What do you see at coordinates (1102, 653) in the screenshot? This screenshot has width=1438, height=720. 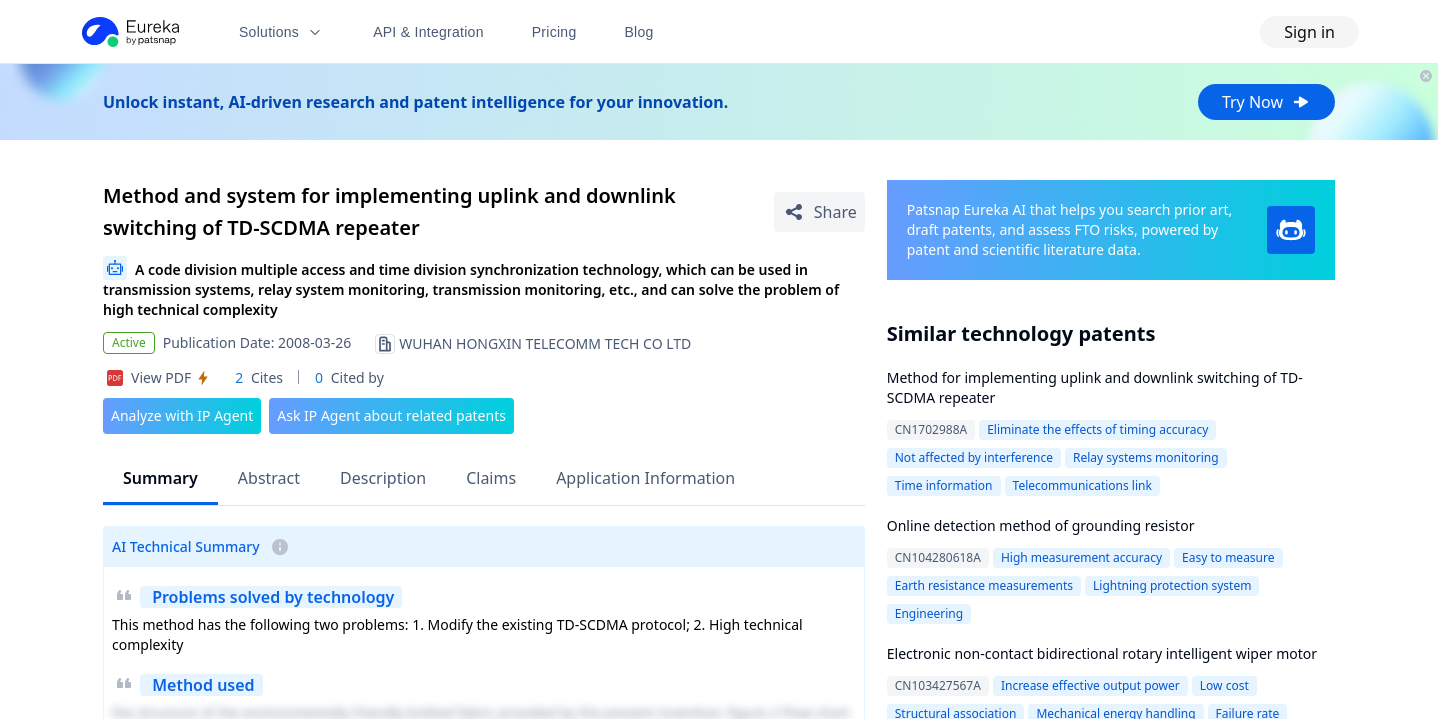 I see `Electronic non-contact bidirectional rotary intelligent wiper motor` at bounding box center [1102, 653].